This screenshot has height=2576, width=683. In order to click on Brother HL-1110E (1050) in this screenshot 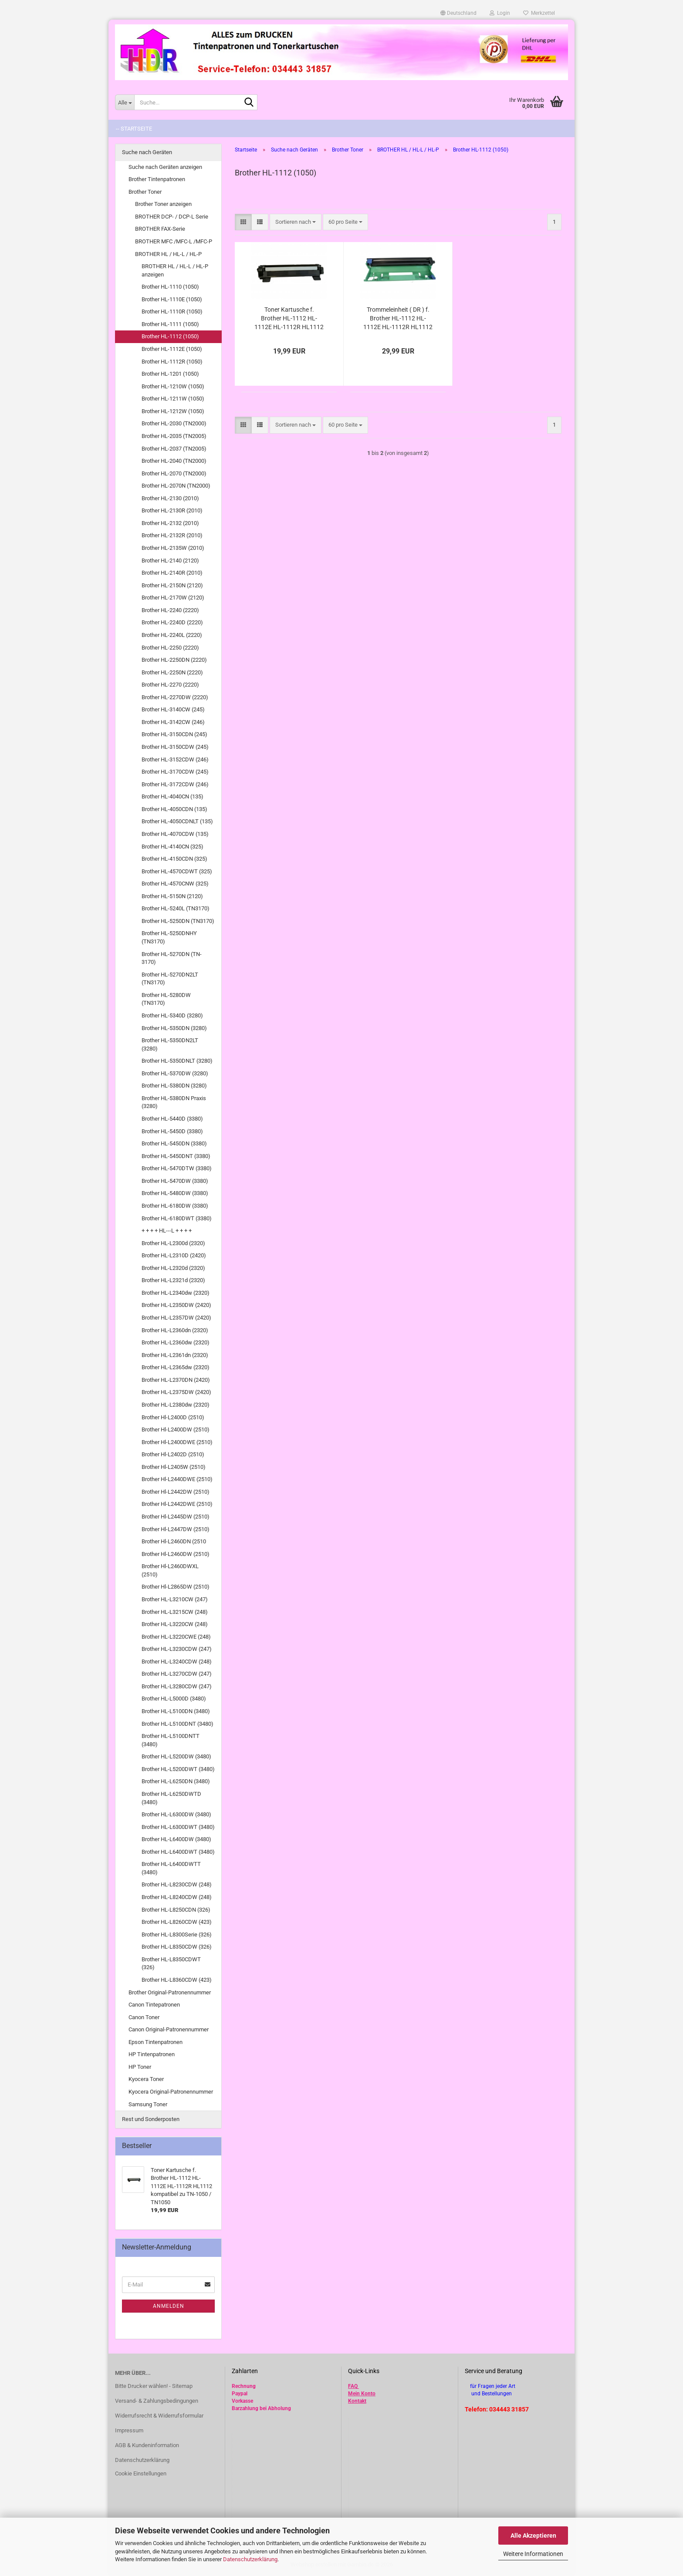, I will do `click(172, 299)`.